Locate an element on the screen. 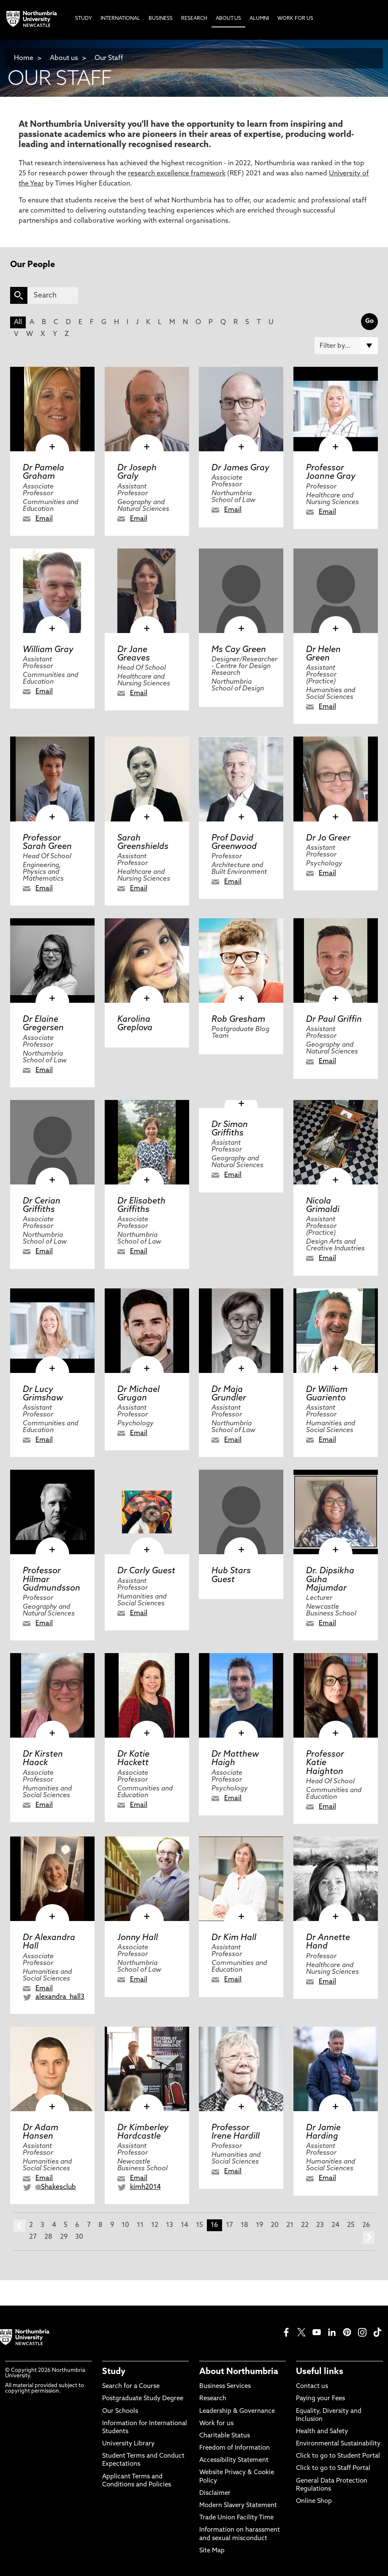  [click here to visit Karolina Greplova page] is located at coordinates (147, 960).